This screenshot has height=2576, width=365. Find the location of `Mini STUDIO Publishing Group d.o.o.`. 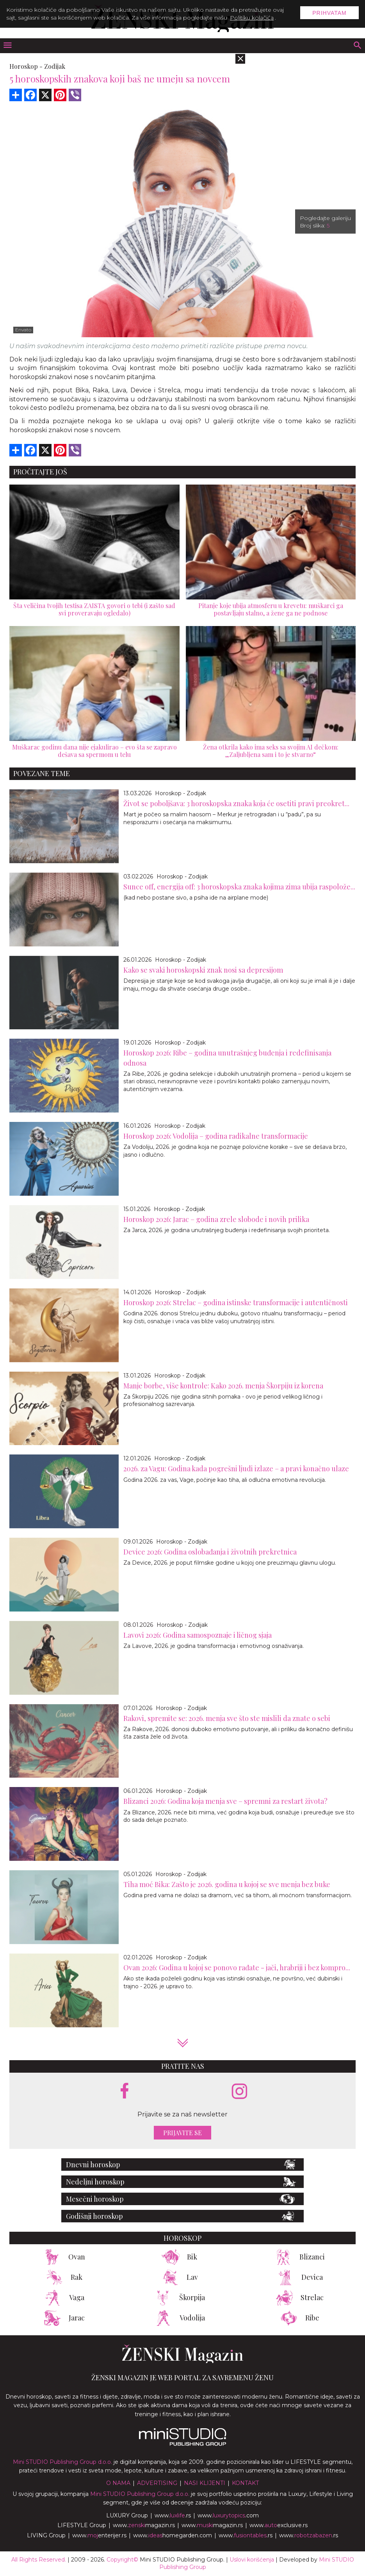

Mini STUDIO Publishing Group d.o.o. is located at coordinates (62, 2461).